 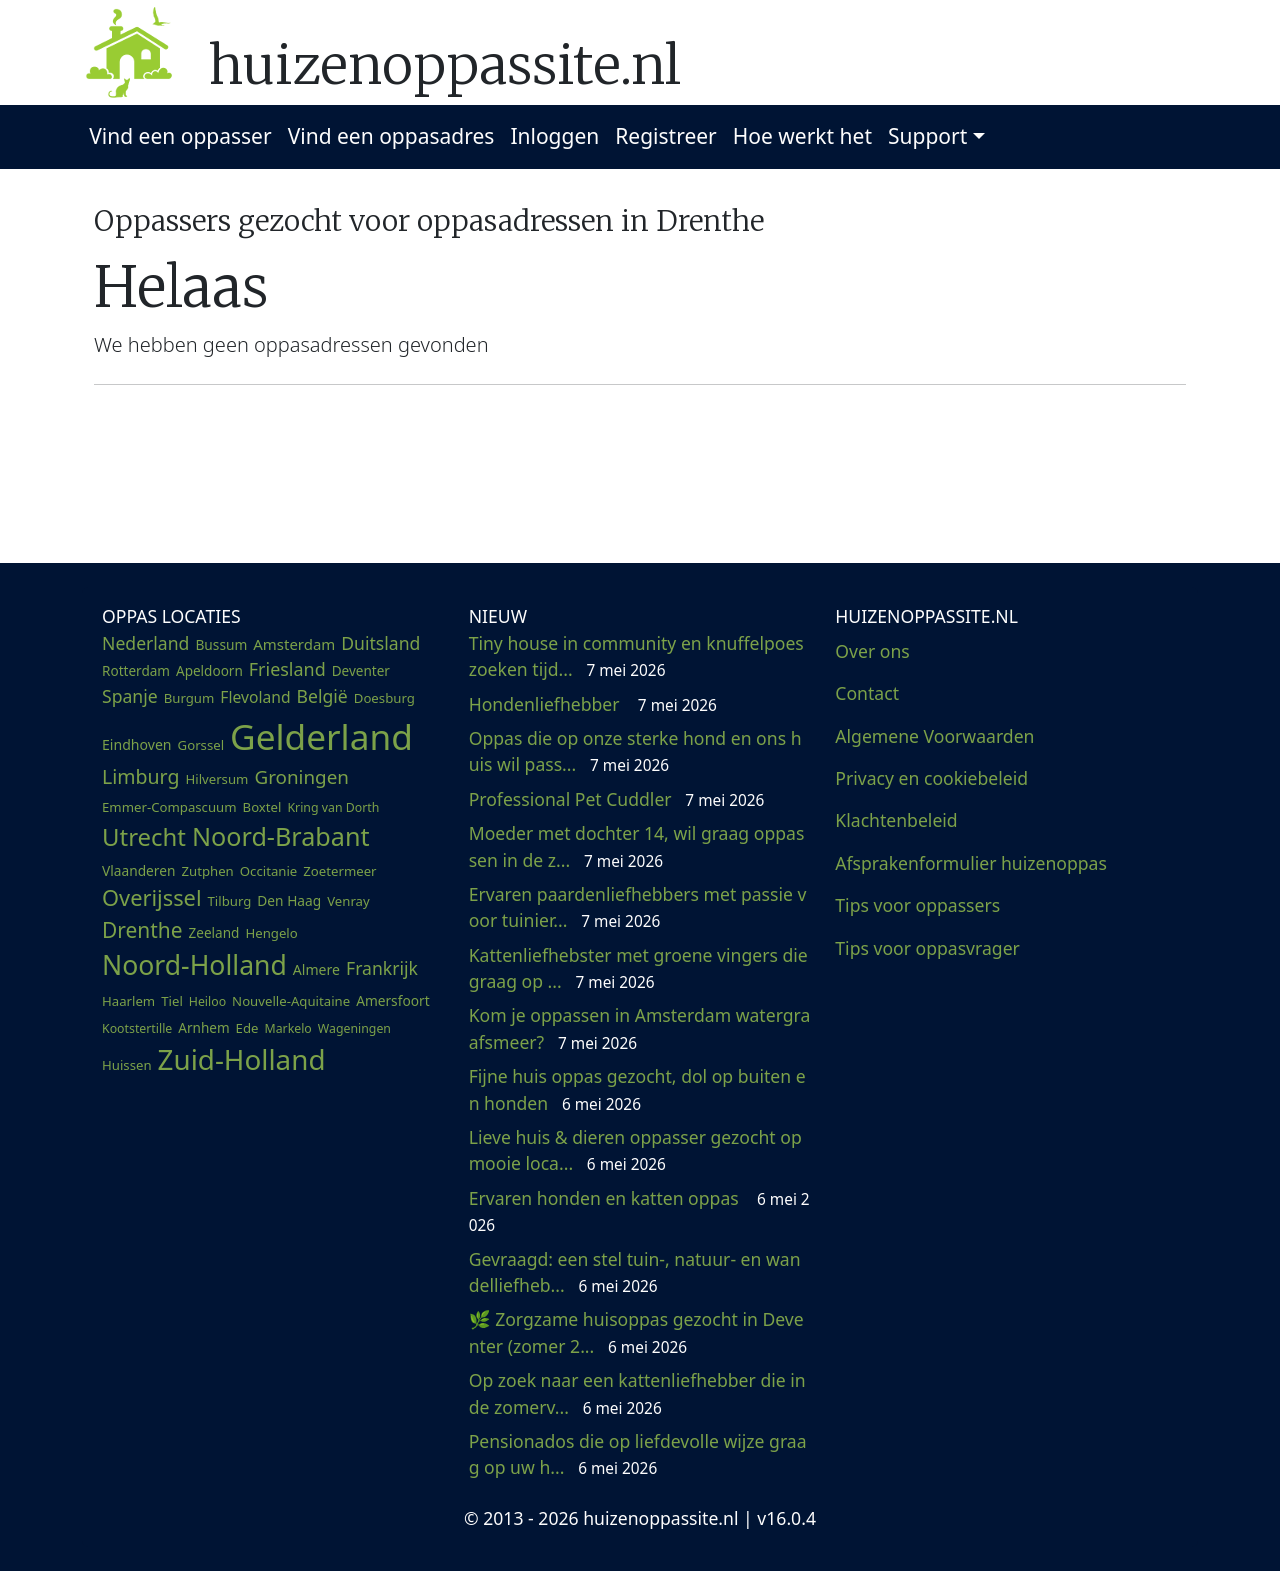 What do you see at coordinates (207, 871) in the screenshot?
I see `Zutphen` at bounding box center [207, 871].